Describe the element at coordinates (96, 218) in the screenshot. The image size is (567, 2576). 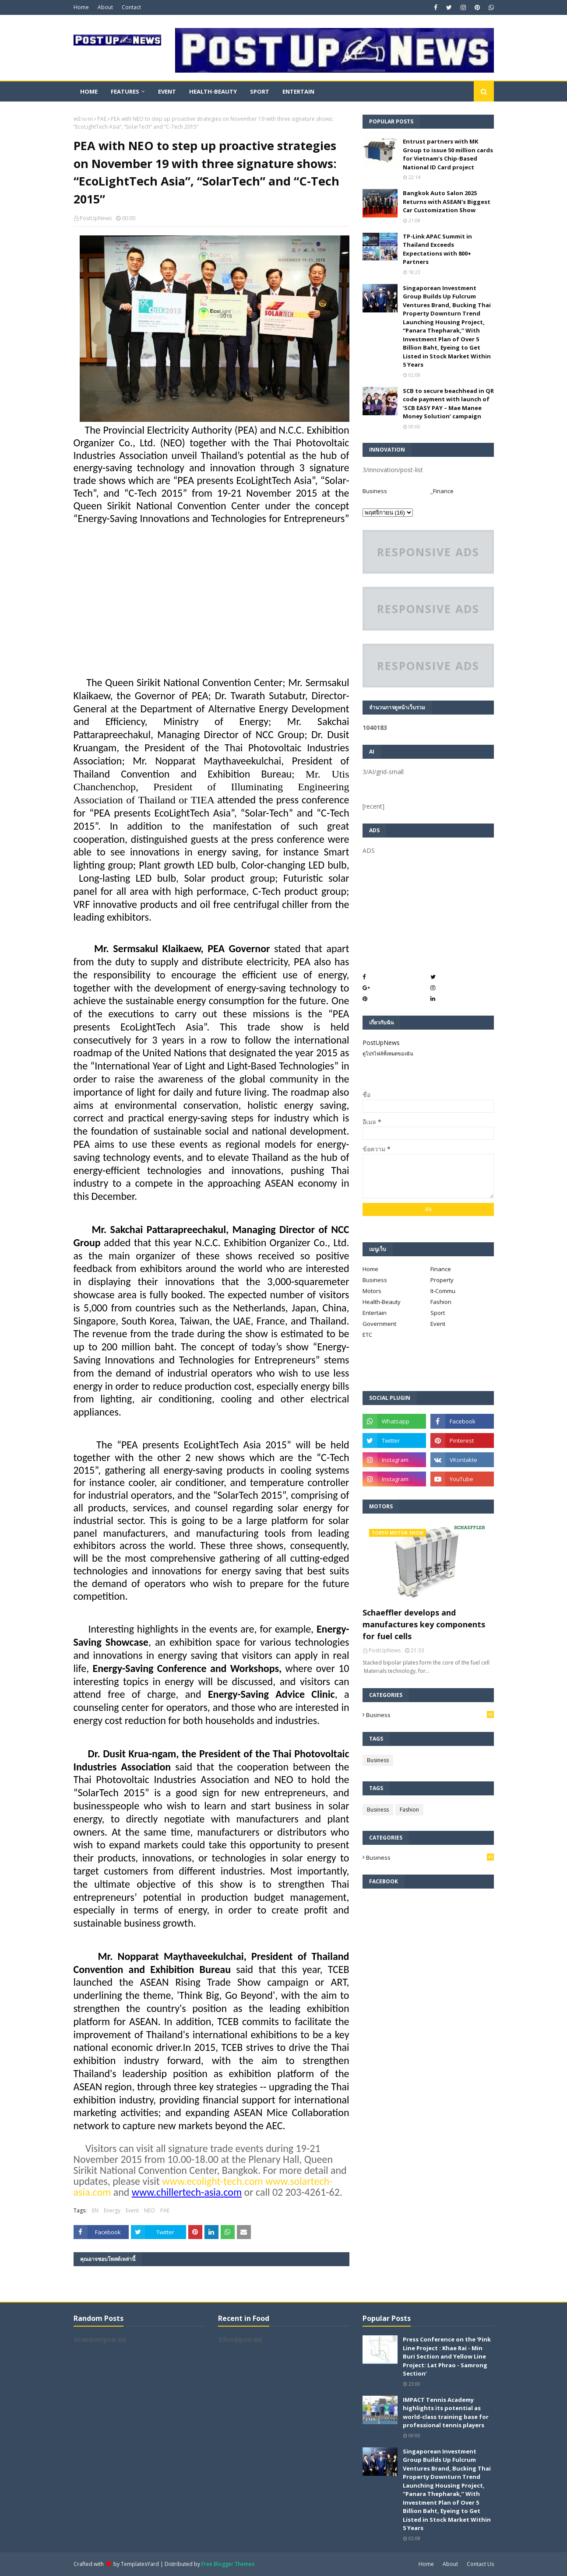
I see `PostUpNews` at that location.